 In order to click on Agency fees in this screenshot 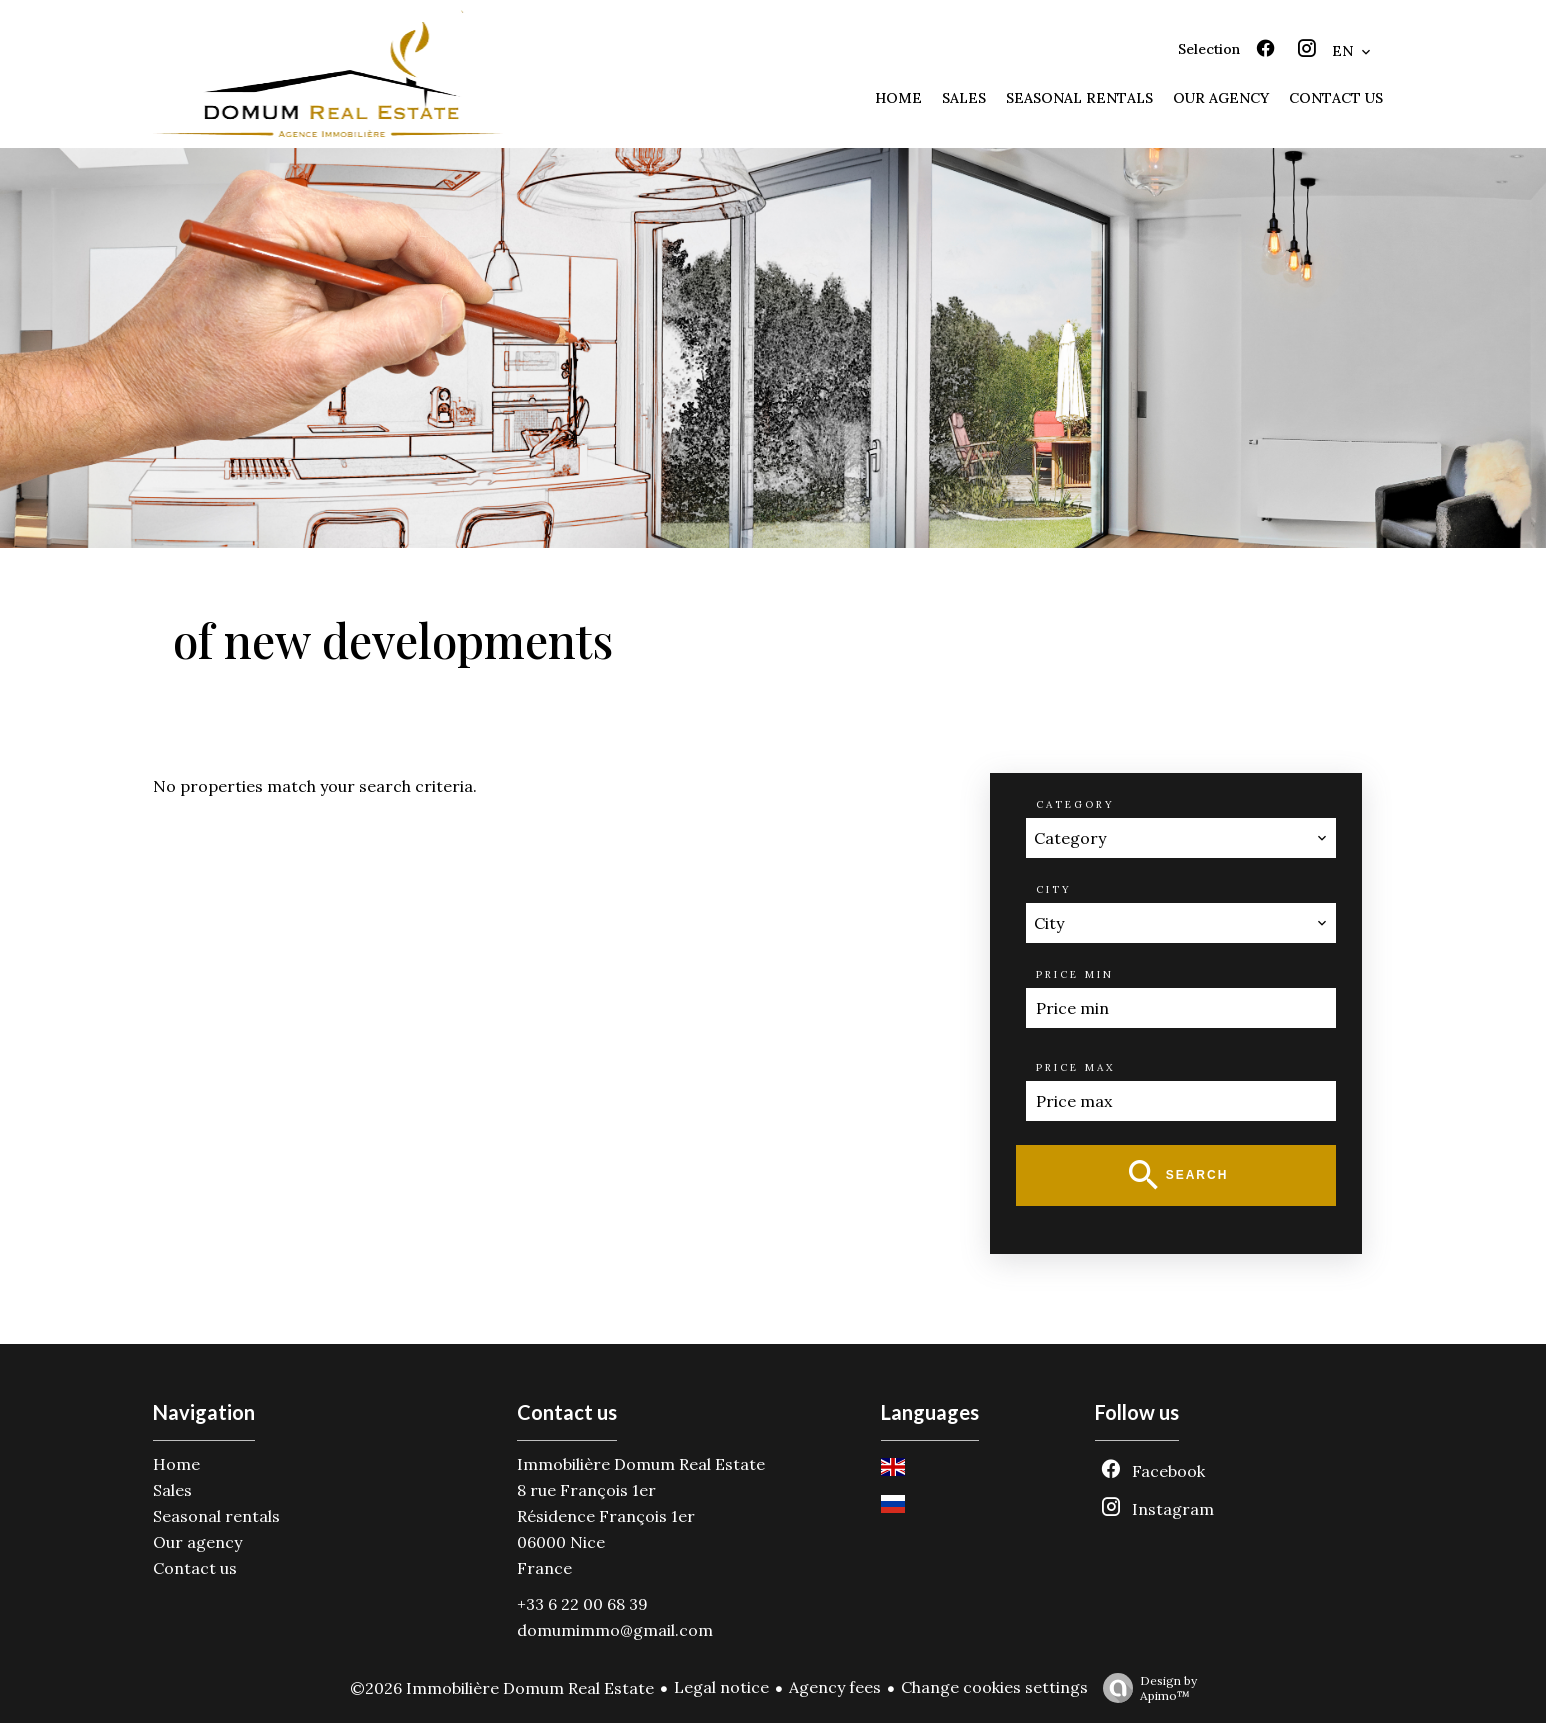, I will do `click(835, 1687)`.